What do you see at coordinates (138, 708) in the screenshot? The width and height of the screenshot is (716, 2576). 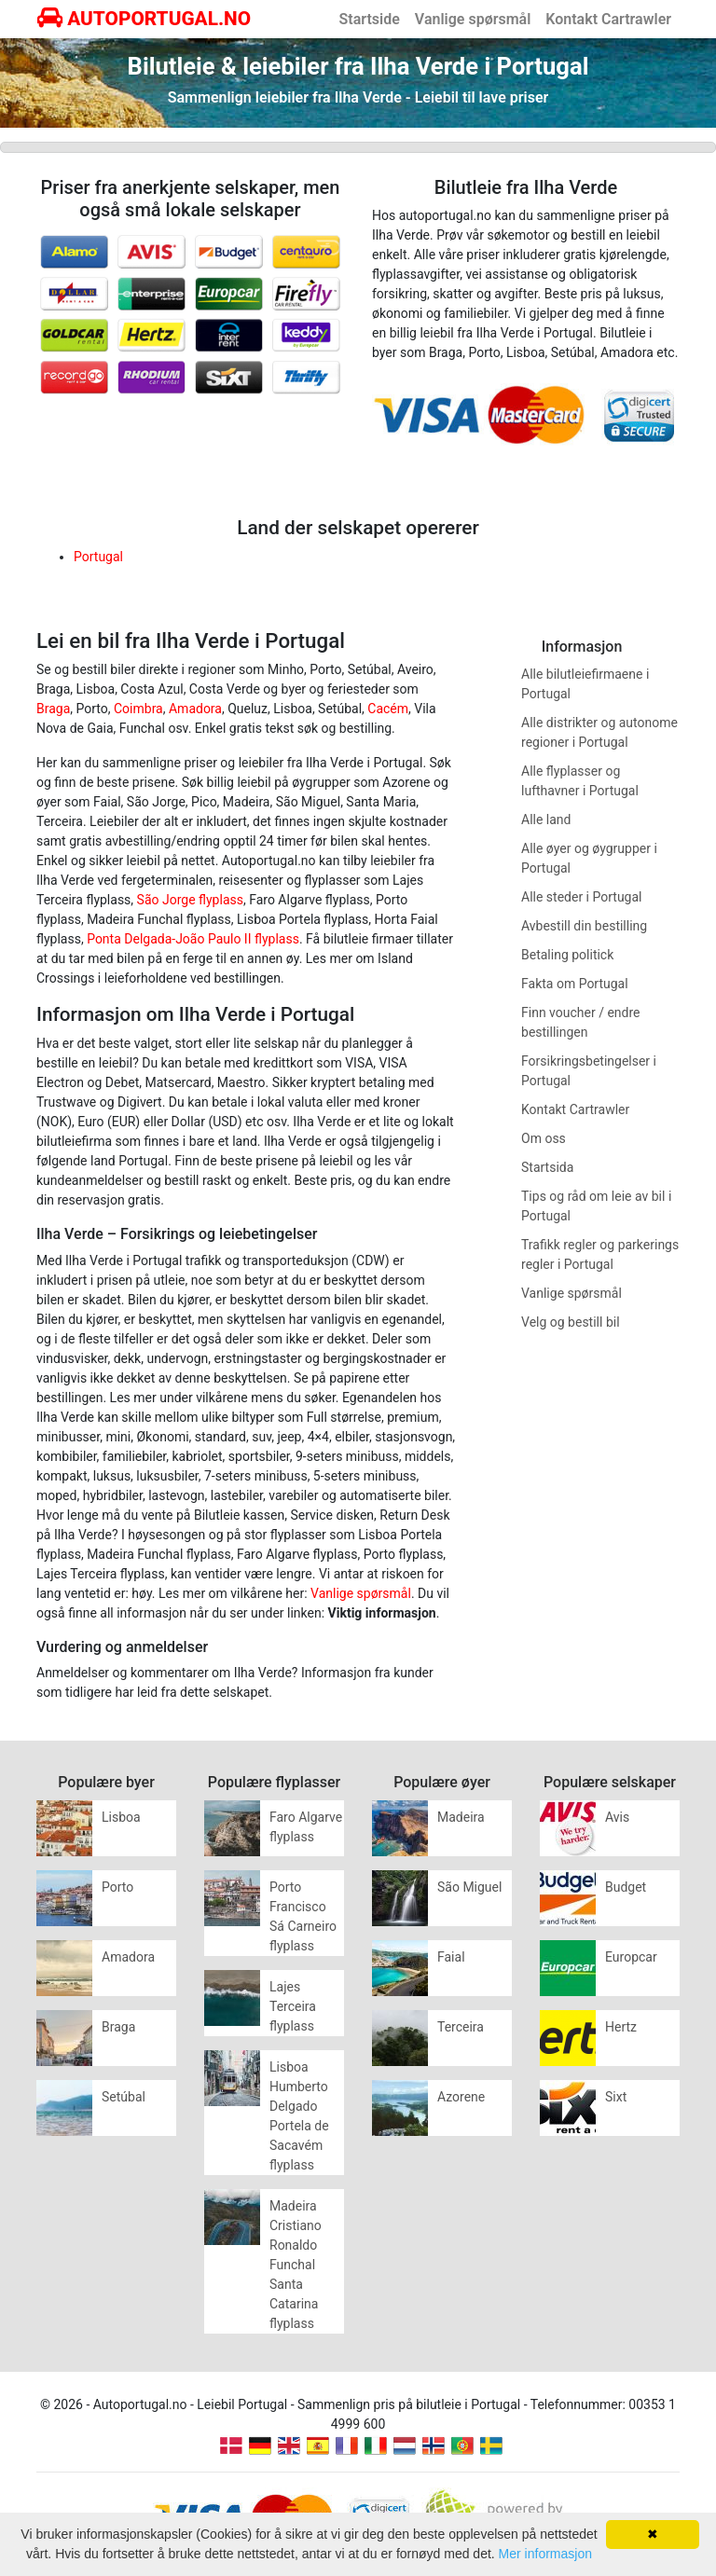 I see `Coimbra` at bounding box center [138, 708].